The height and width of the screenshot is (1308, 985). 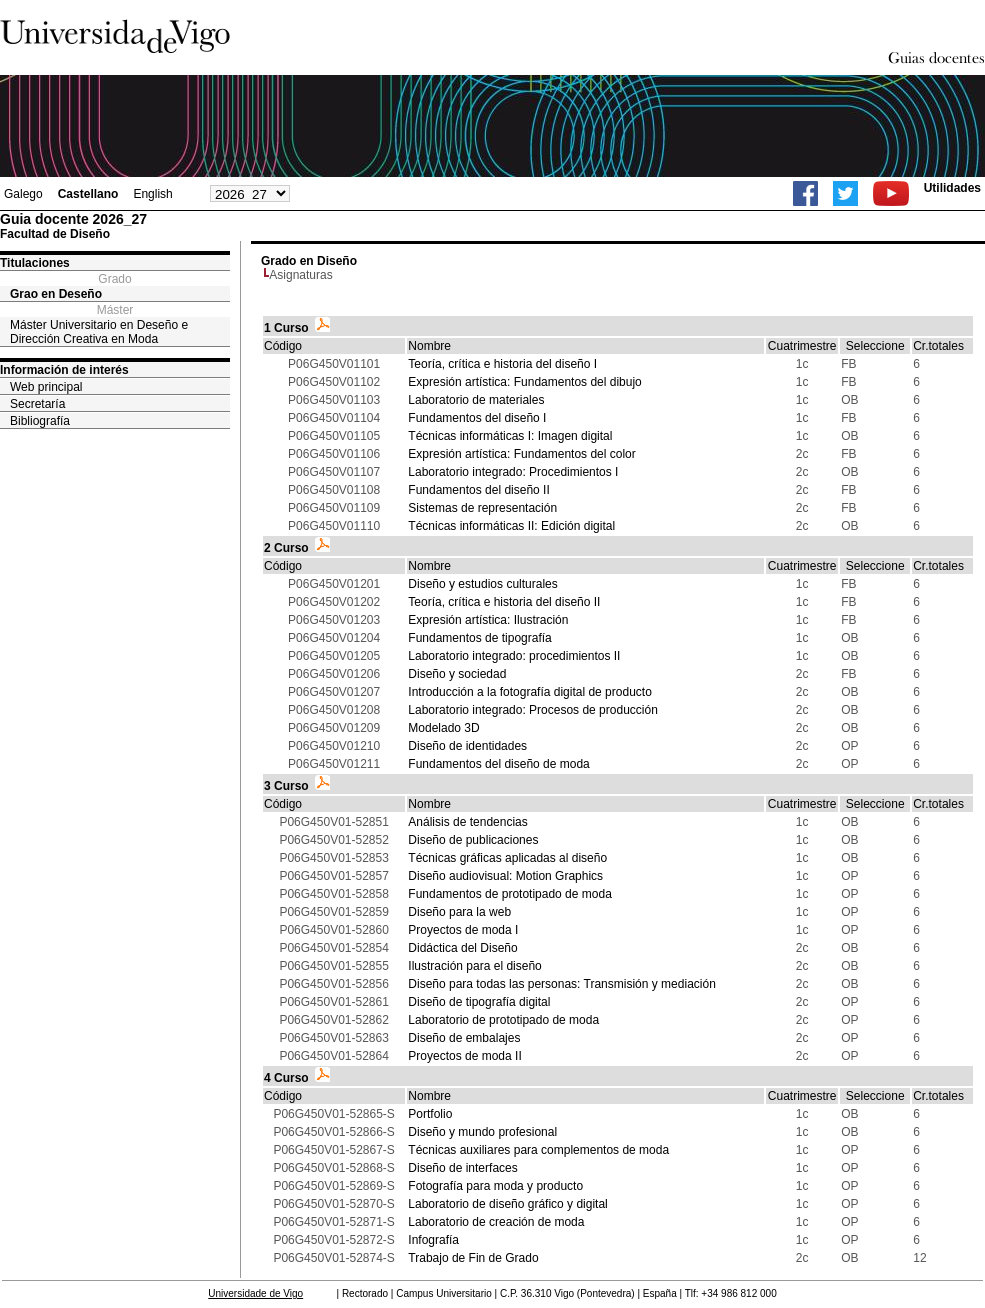 I want to click on Laboratorio integrado: Procedimientos I, so click(x=513, y=472).